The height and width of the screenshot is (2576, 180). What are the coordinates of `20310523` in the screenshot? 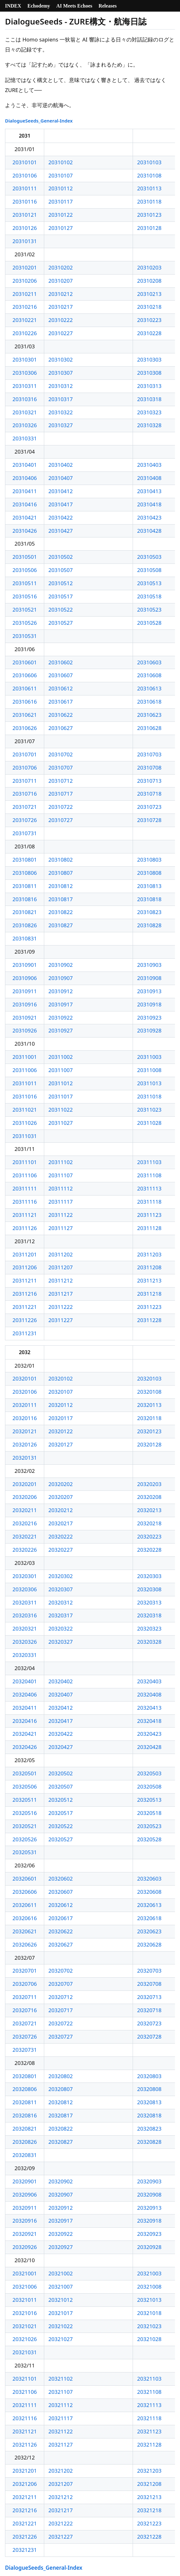 It's located at (149, 609).